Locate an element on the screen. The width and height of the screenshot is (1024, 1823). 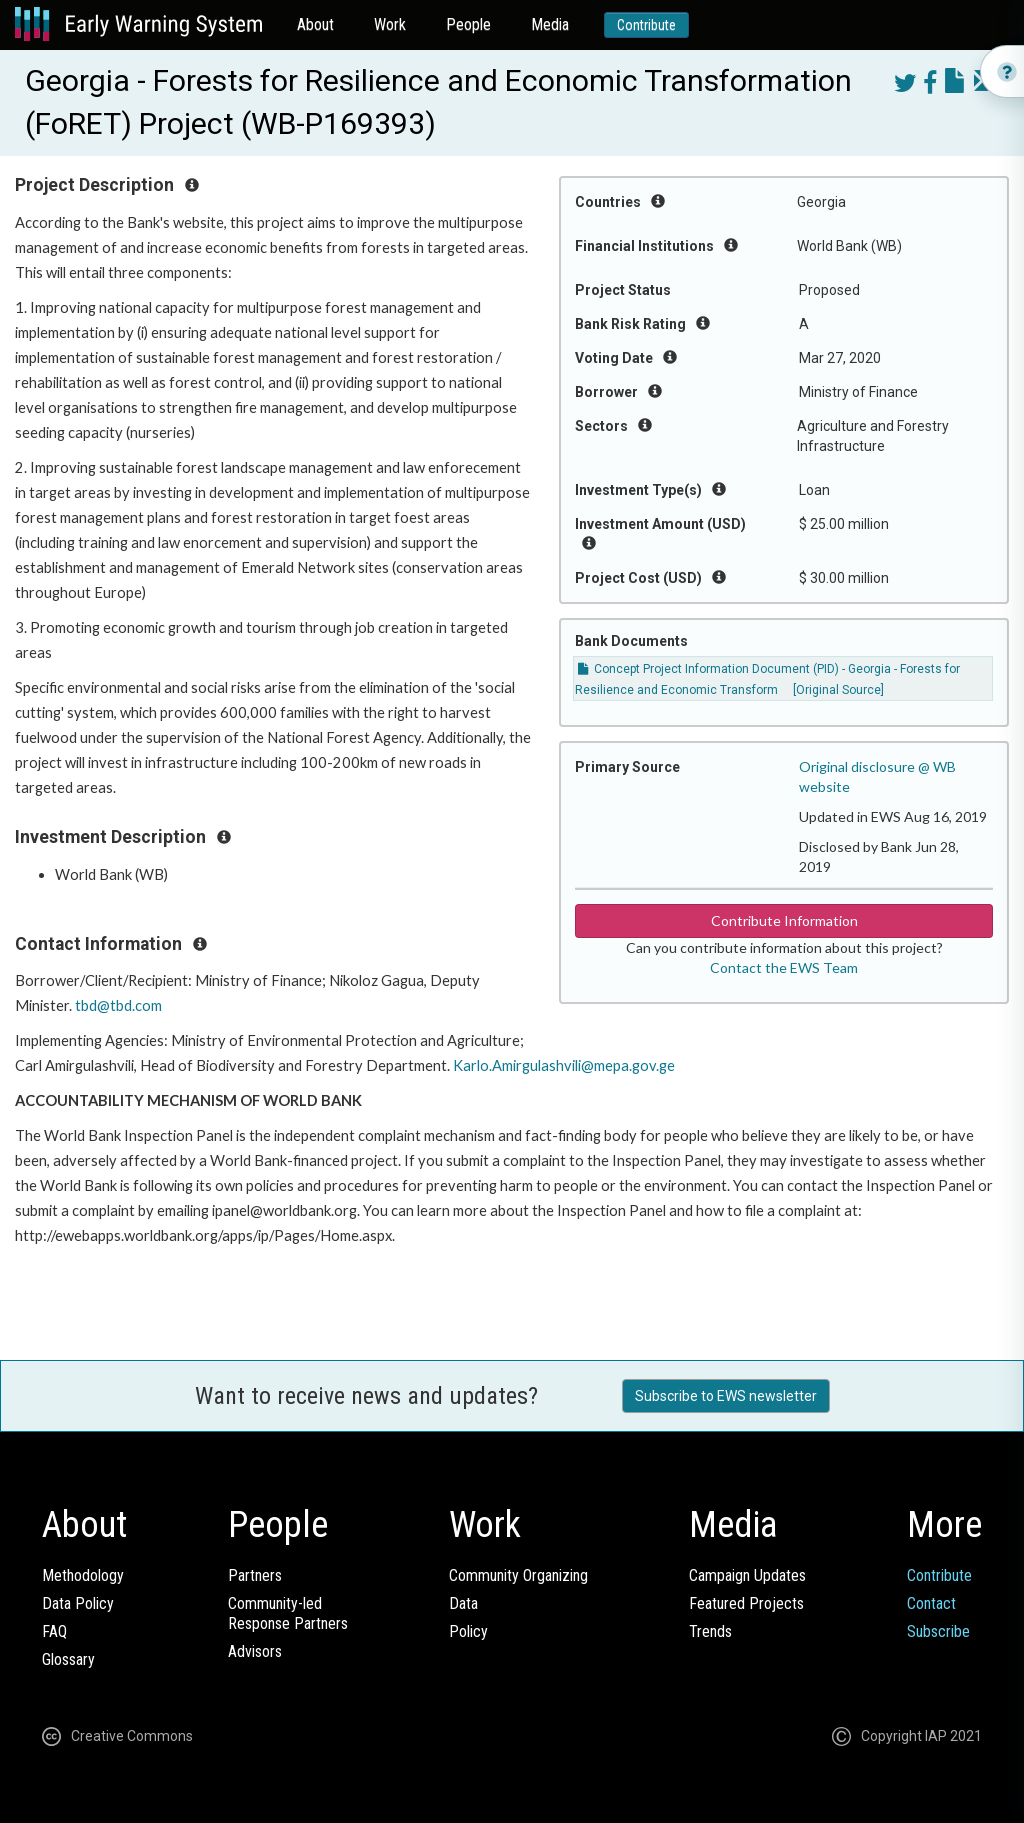
Subscribe to EWS newsletter is located at coordinates (726, 1396).